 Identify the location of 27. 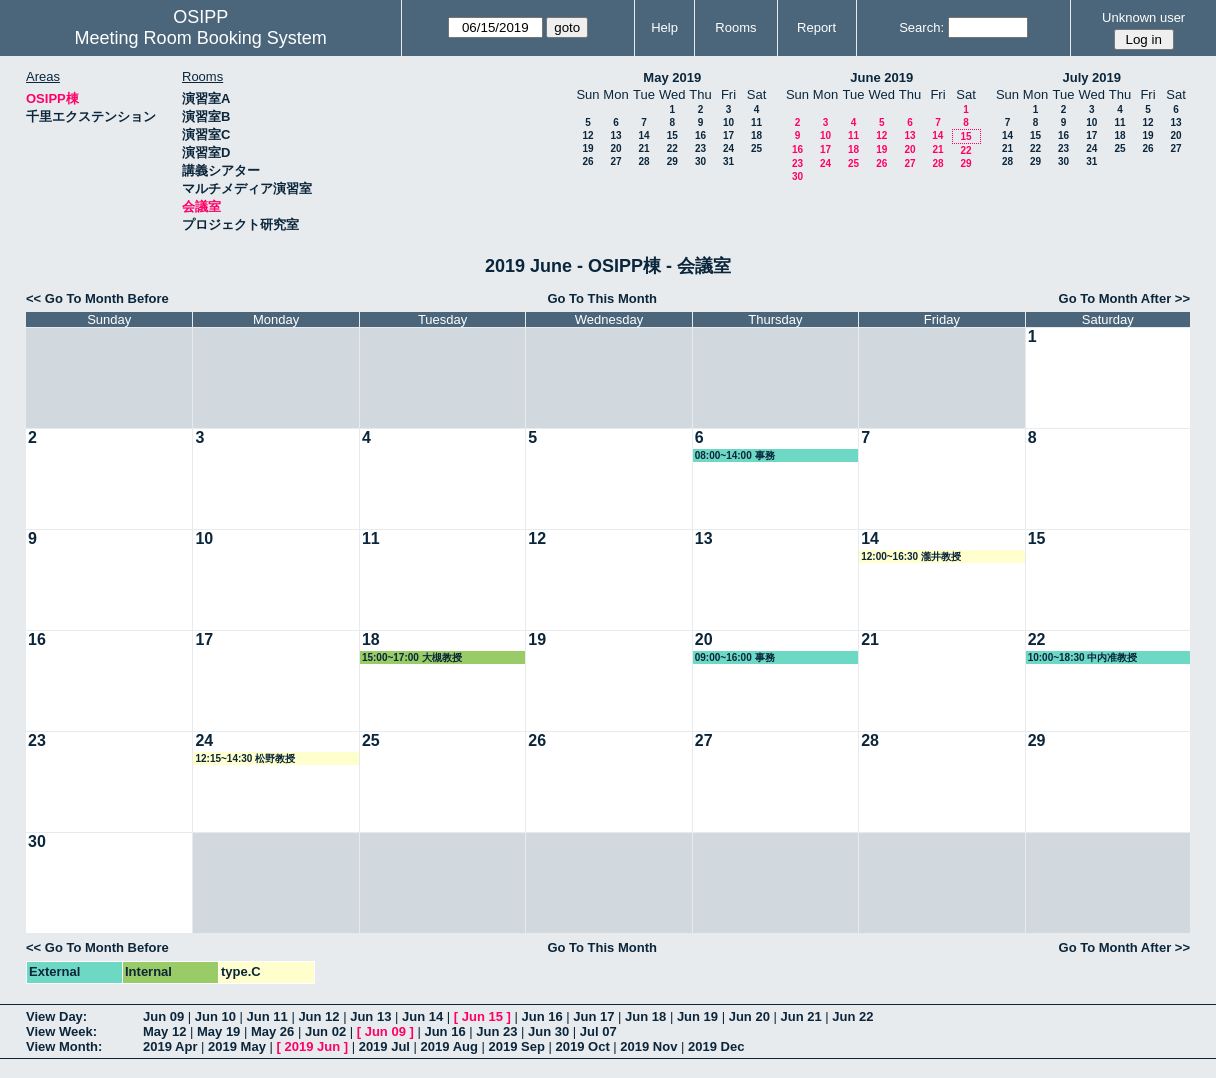
(615, 161).